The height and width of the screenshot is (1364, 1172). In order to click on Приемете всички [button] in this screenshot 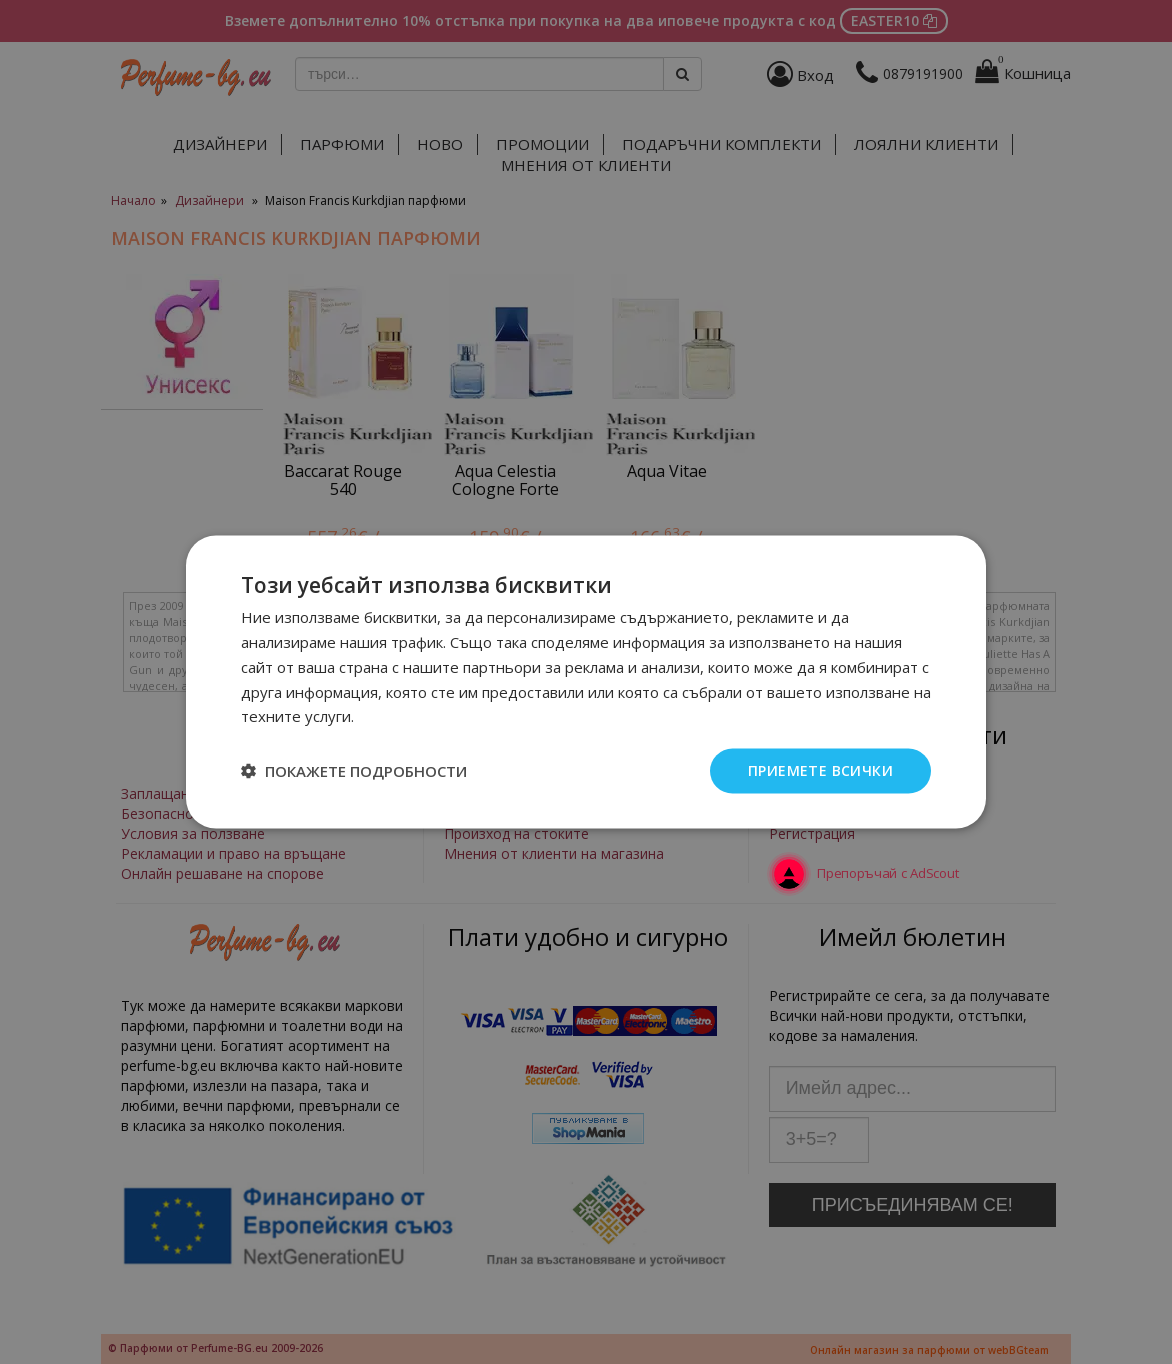, I will do `click(820, 770)`.